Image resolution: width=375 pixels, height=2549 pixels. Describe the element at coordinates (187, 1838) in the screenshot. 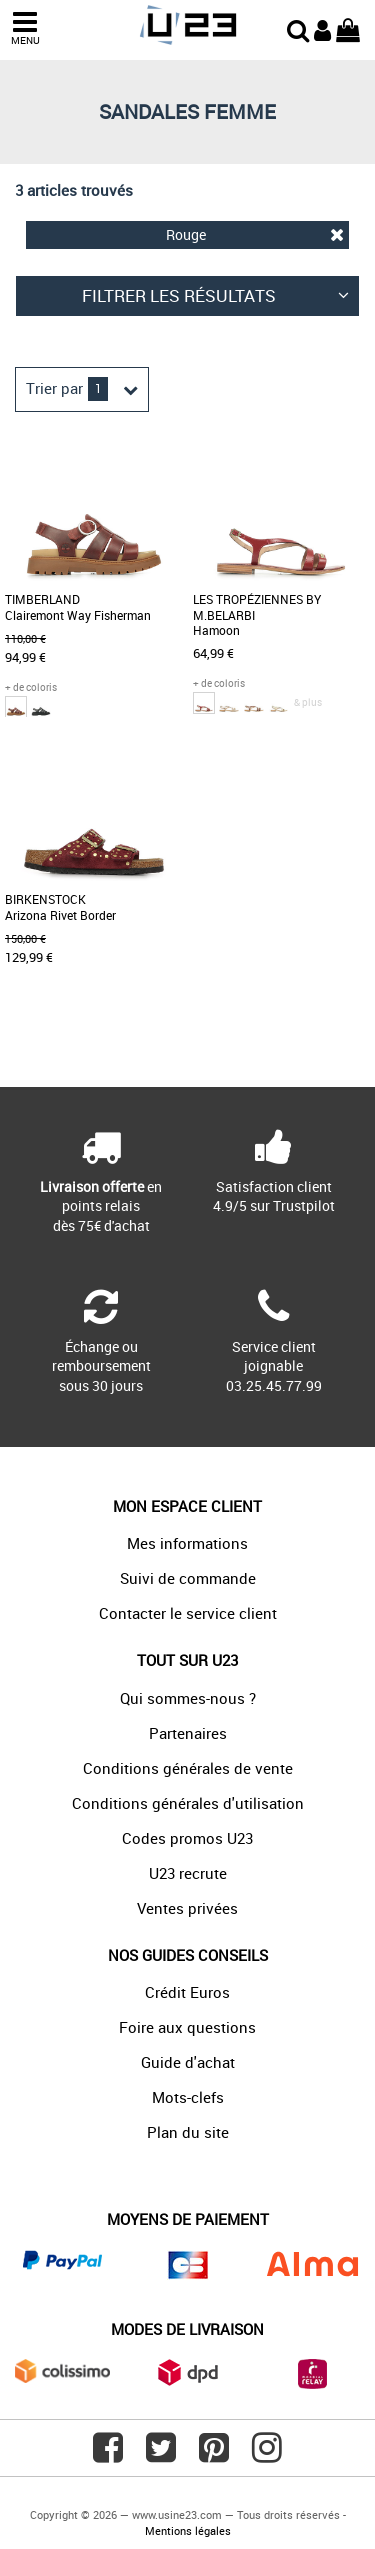

I see `Codes promos U23` at that location.